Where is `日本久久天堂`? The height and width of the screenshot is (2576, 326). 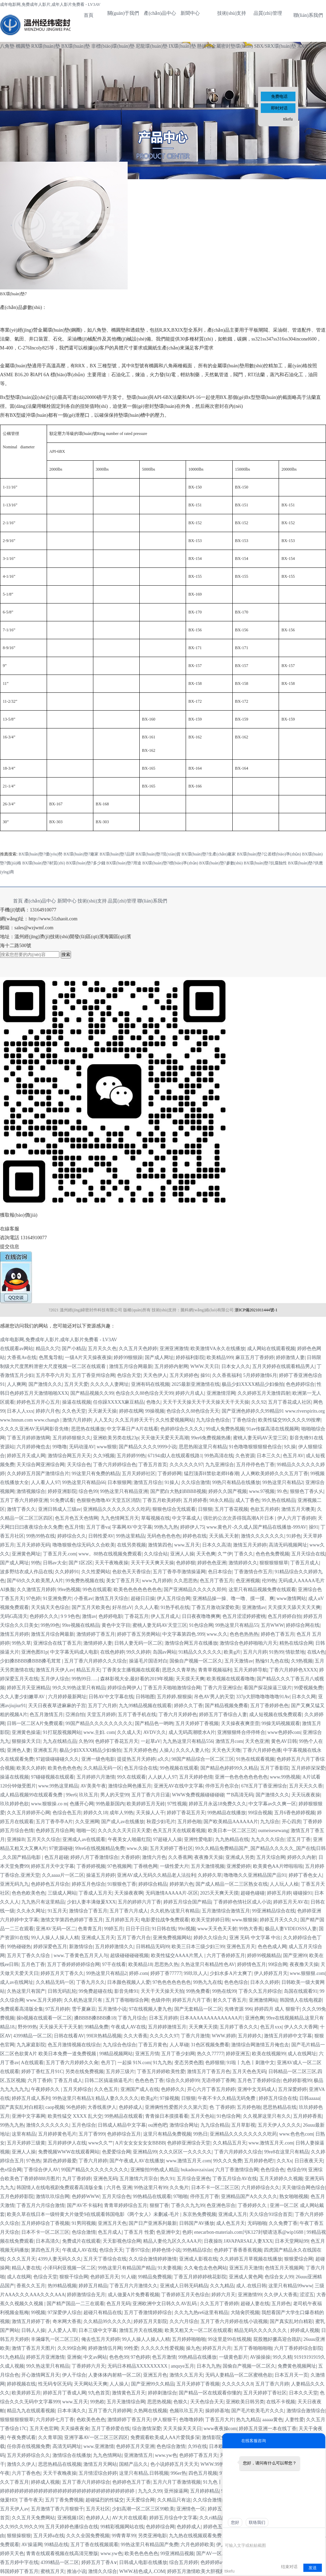
日本久久天堂 is located at coordinates (303, 2392).